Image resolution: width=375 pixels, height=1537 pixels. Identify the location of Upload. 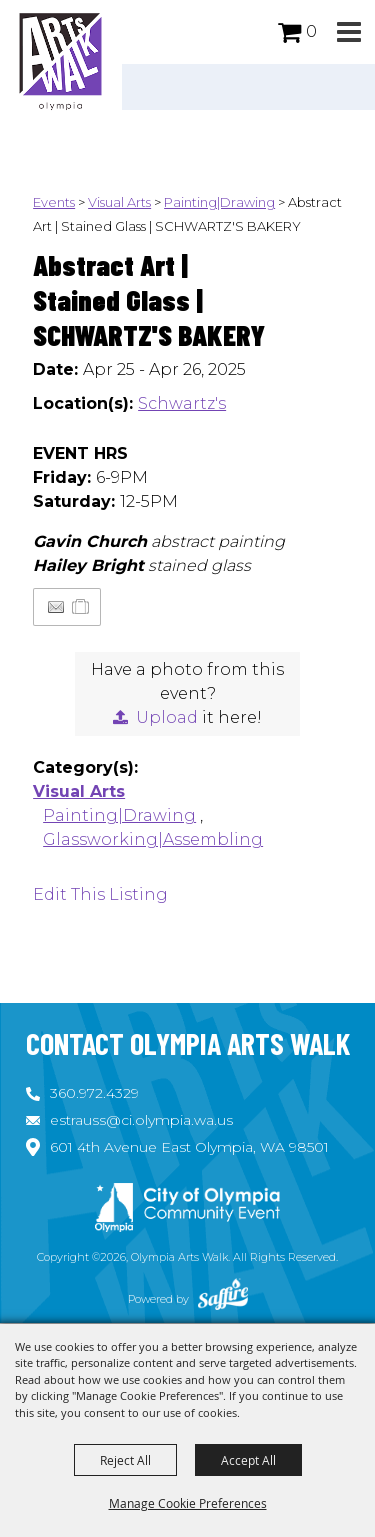
(167, 717).